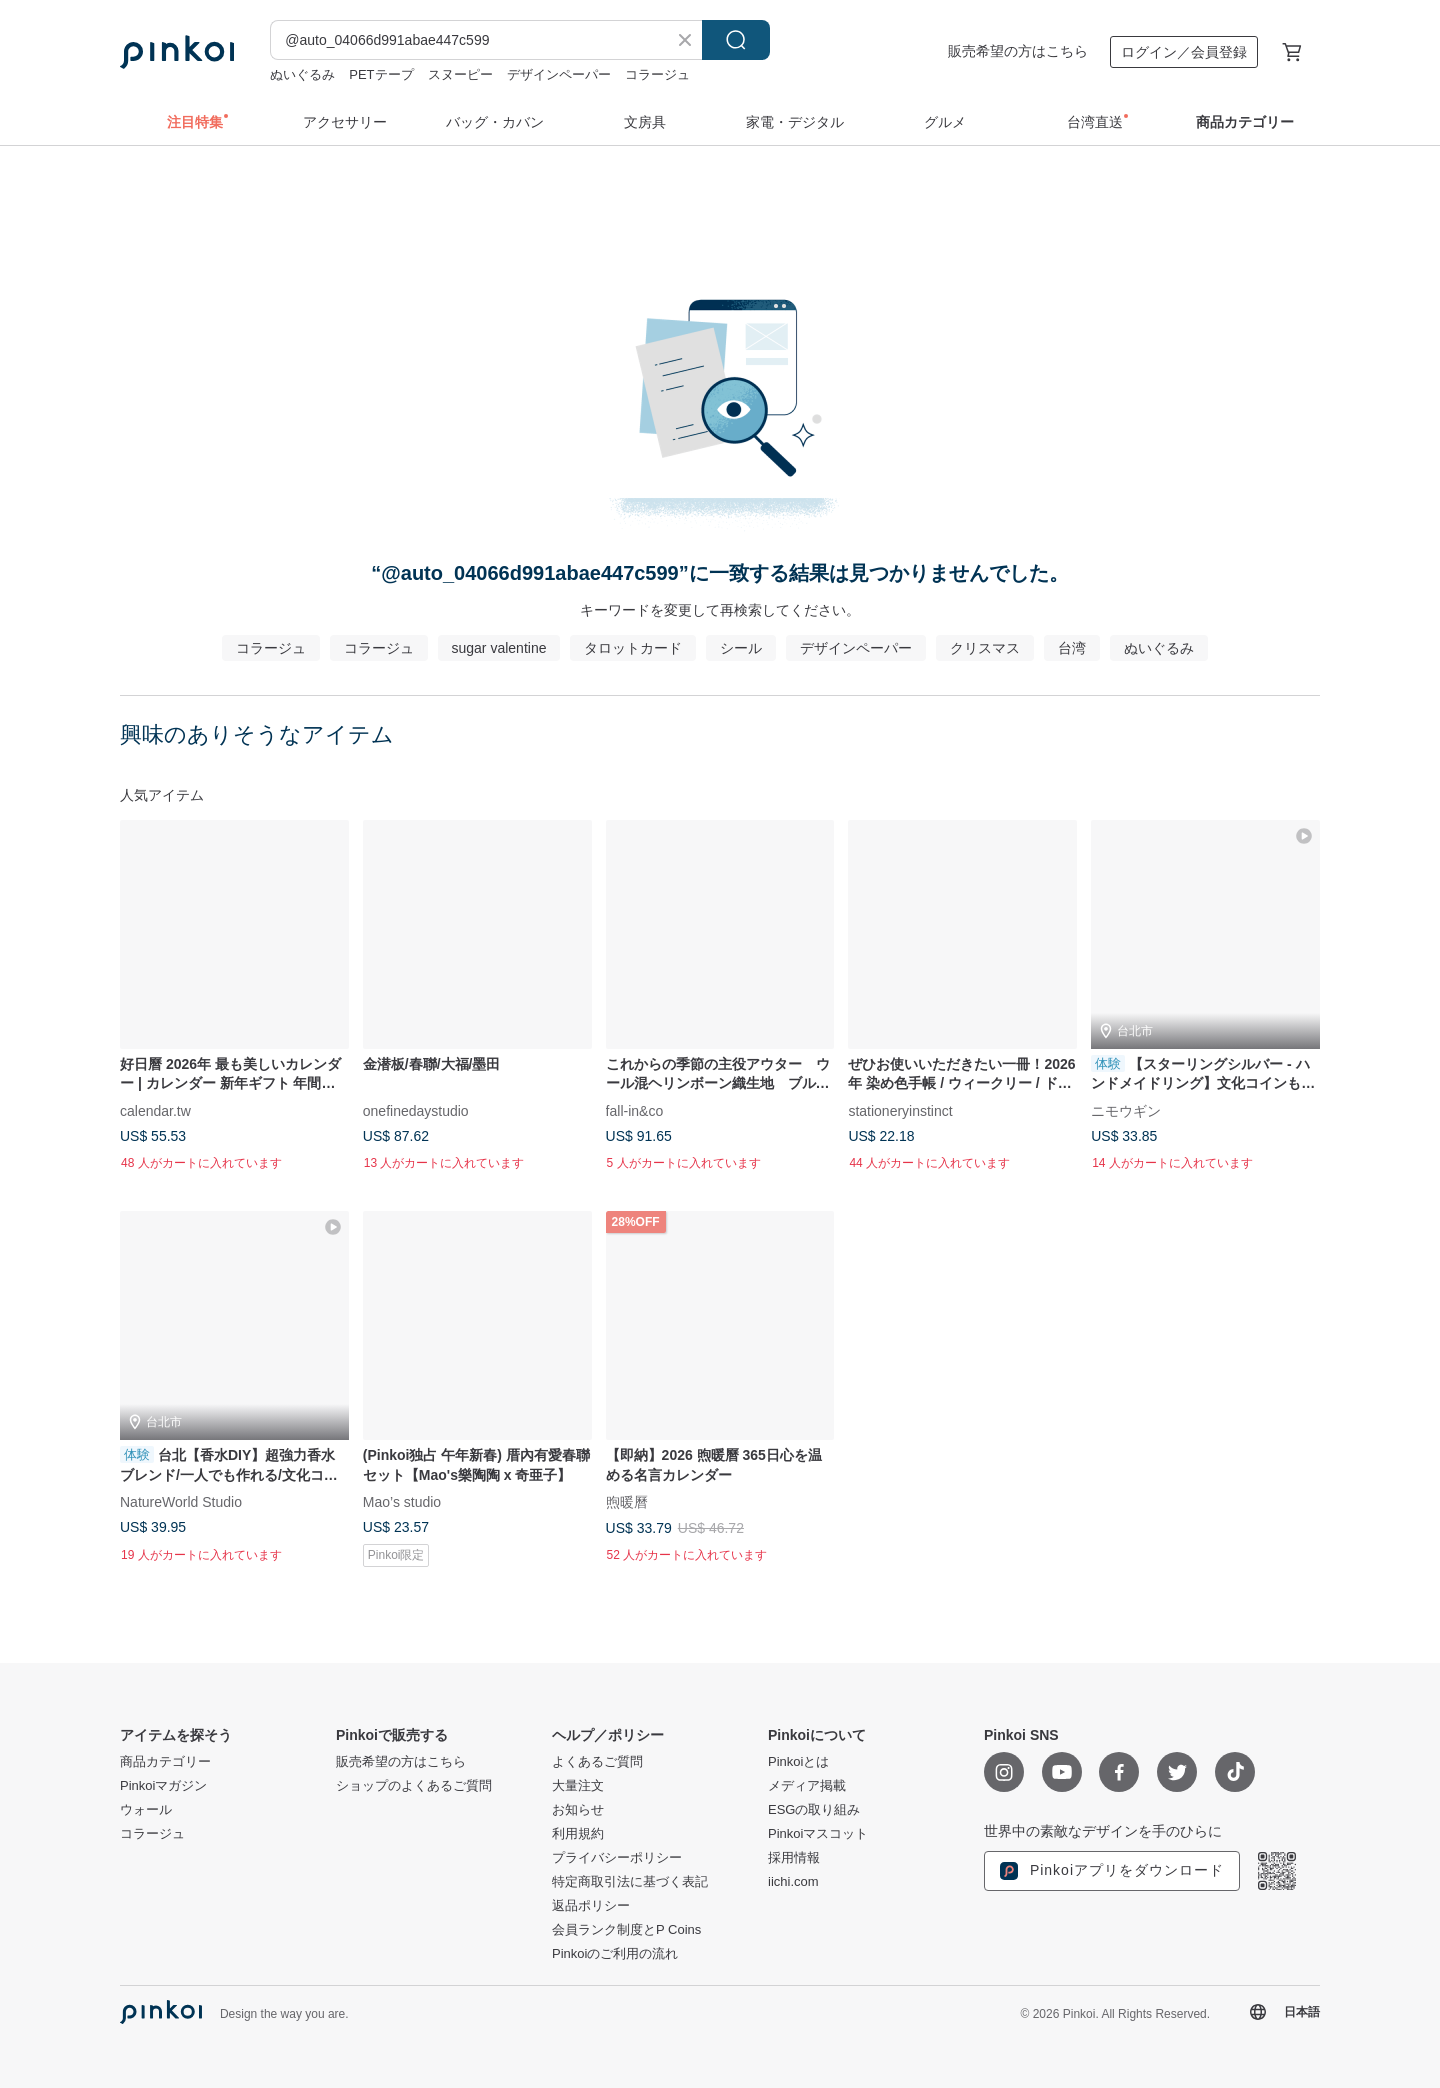 The height and width of the screenshot is (2088, 1440). What do you see at coordinates (163, 1786) in the screenshot?
I see `Pinkoiマガジン` at bounding box center [163, 1786].